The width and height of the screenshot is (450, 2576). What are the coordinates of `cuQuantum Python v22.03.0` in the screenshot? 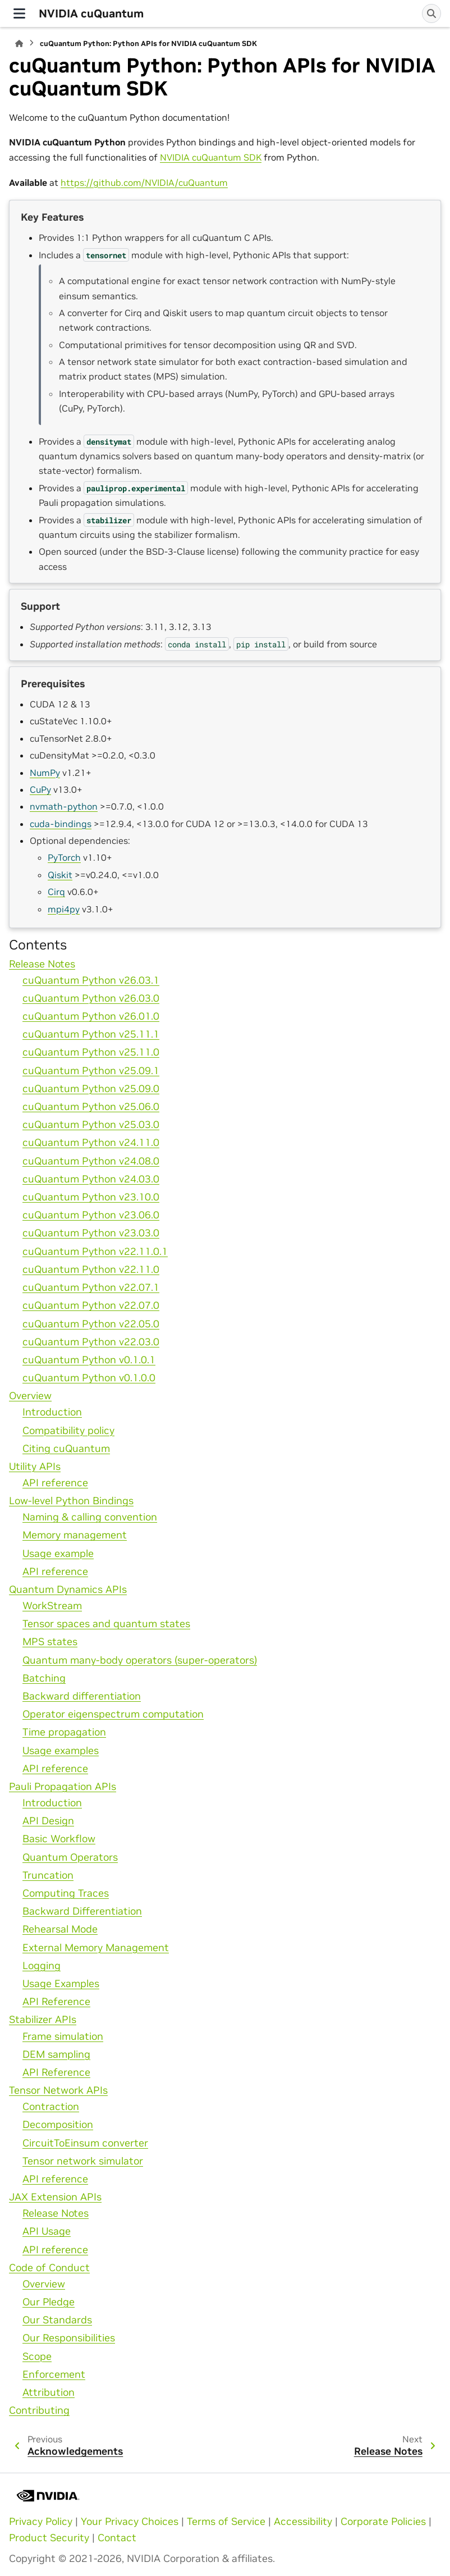 It's located at (90, 1342).